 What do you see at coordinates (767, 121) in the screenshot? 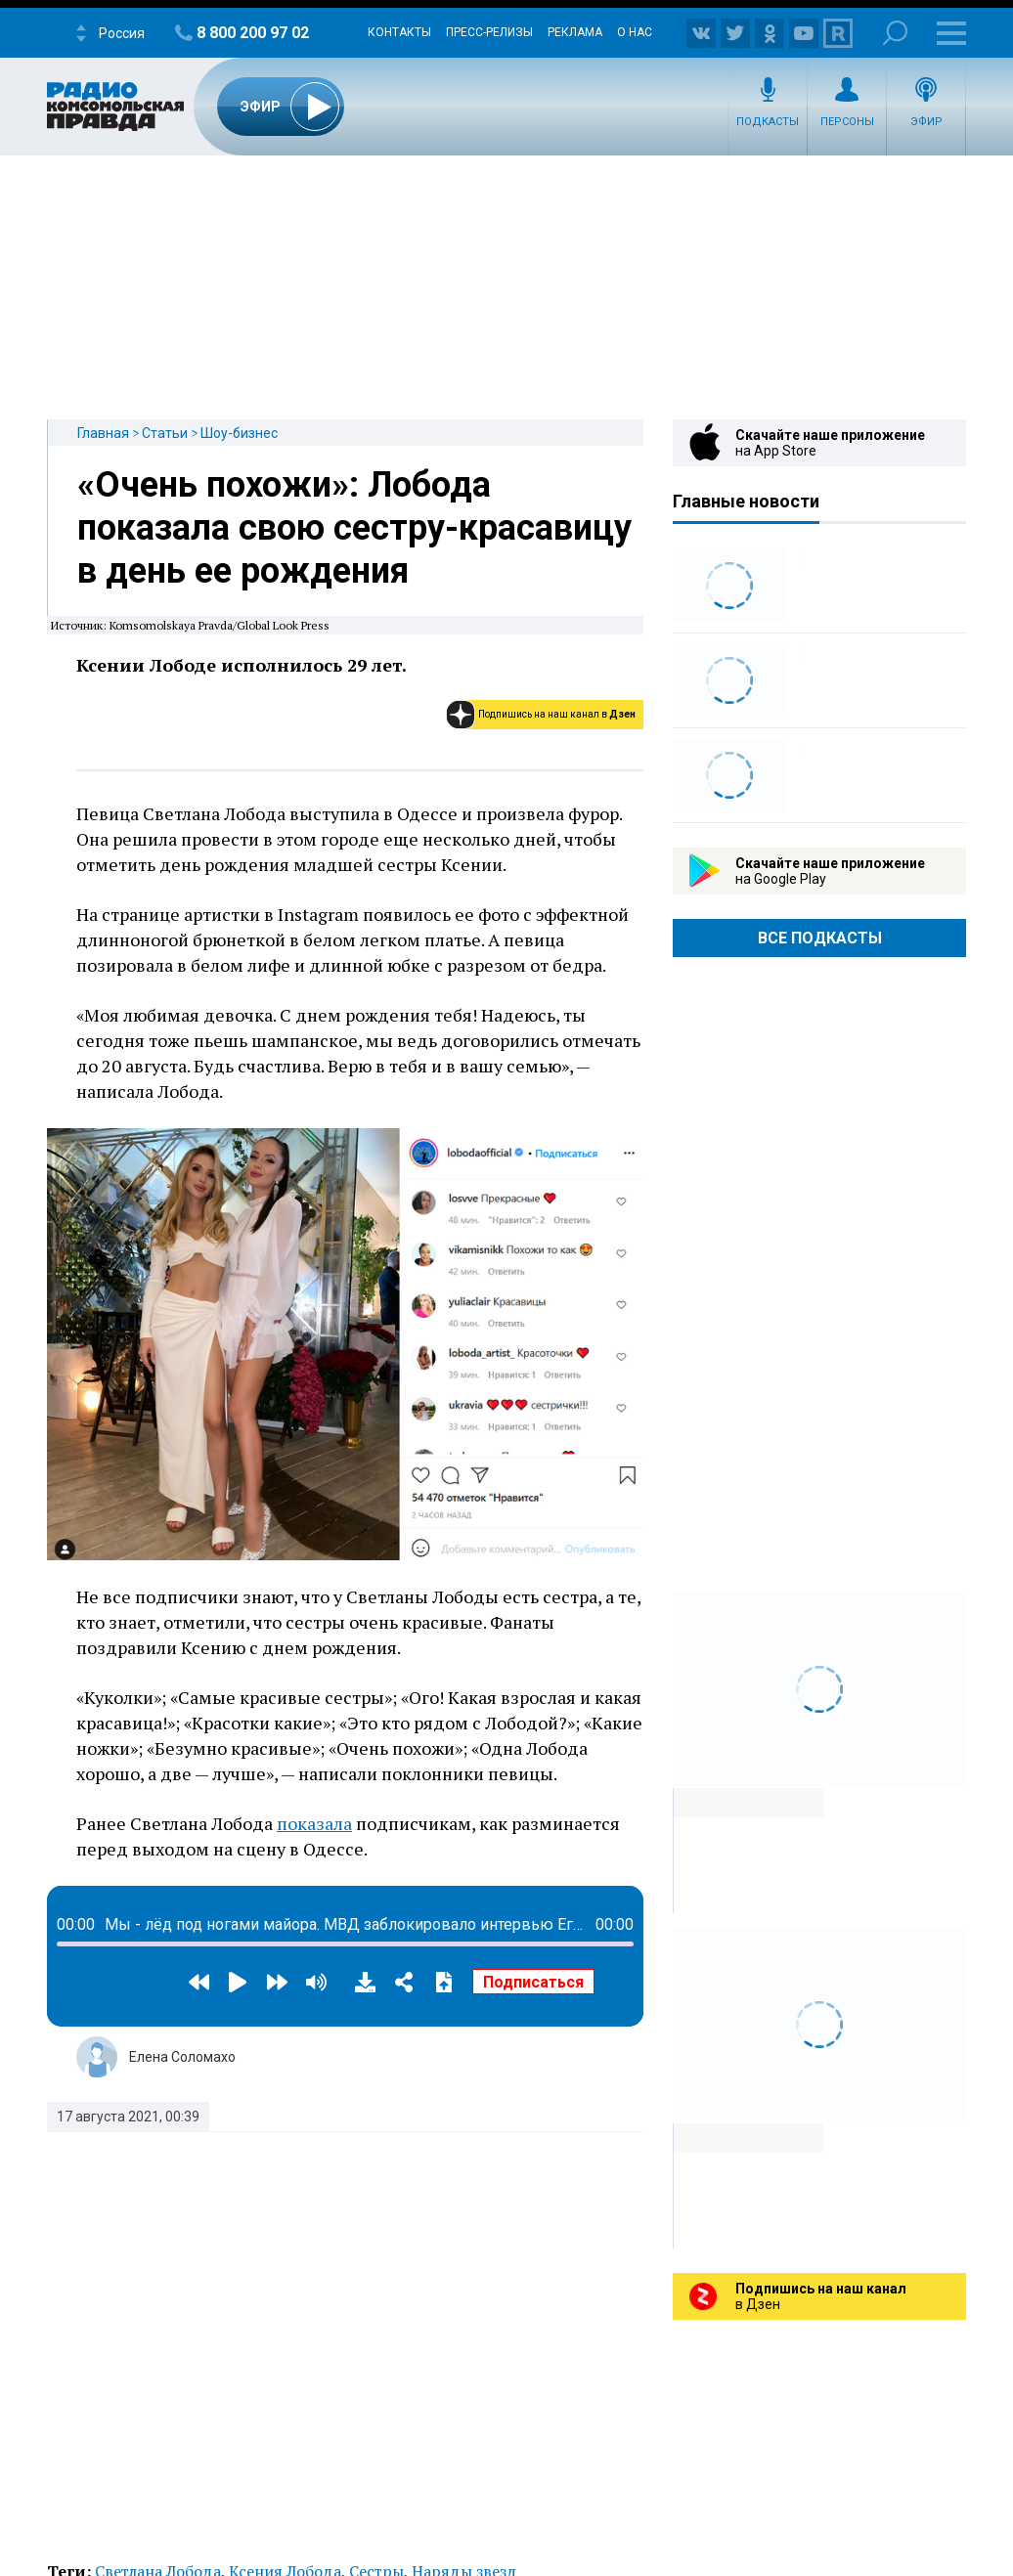
I see `Подкасты` at bounding box center [767, 121].